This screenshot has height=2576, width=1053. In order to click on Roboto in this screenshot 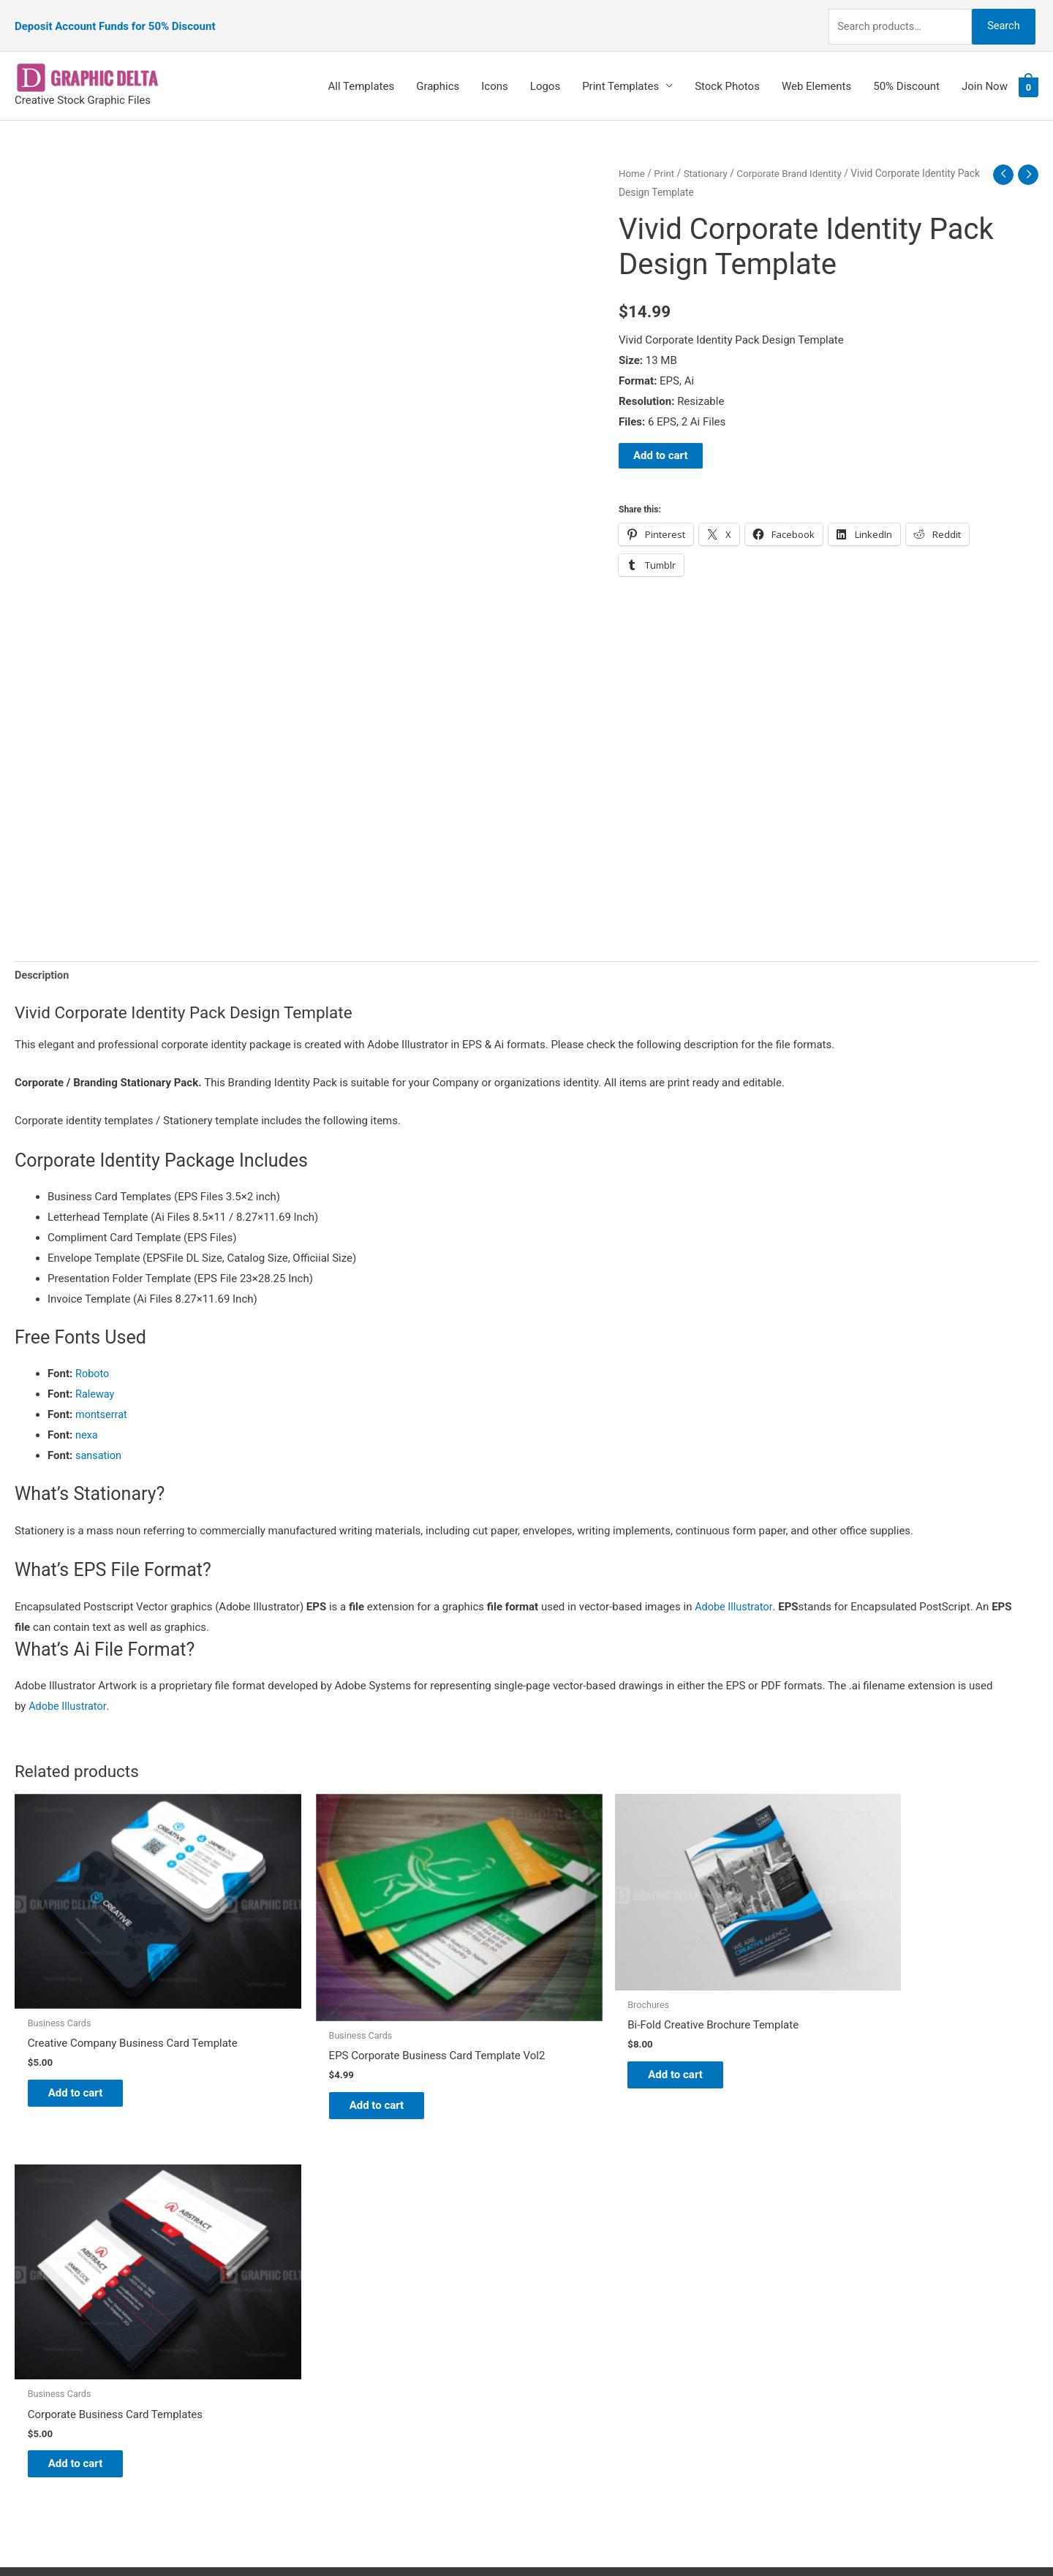, I will do `click(92, 1359)`.